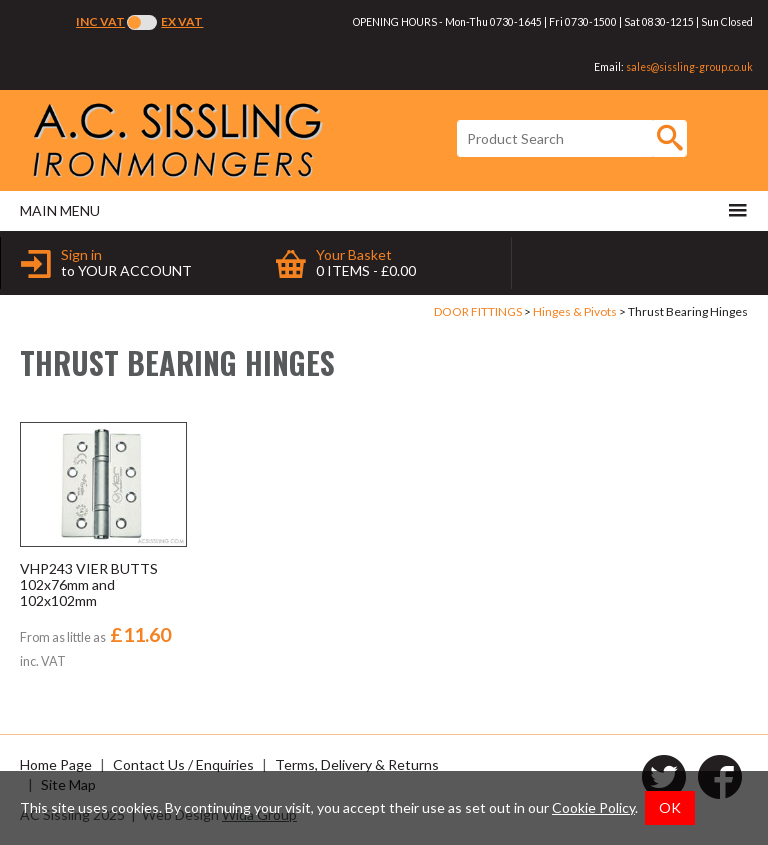 Image resolution: width=768 pixels, height=845 pixels. I want to click on Terms, Delivery & Returns, so click(357, 764).